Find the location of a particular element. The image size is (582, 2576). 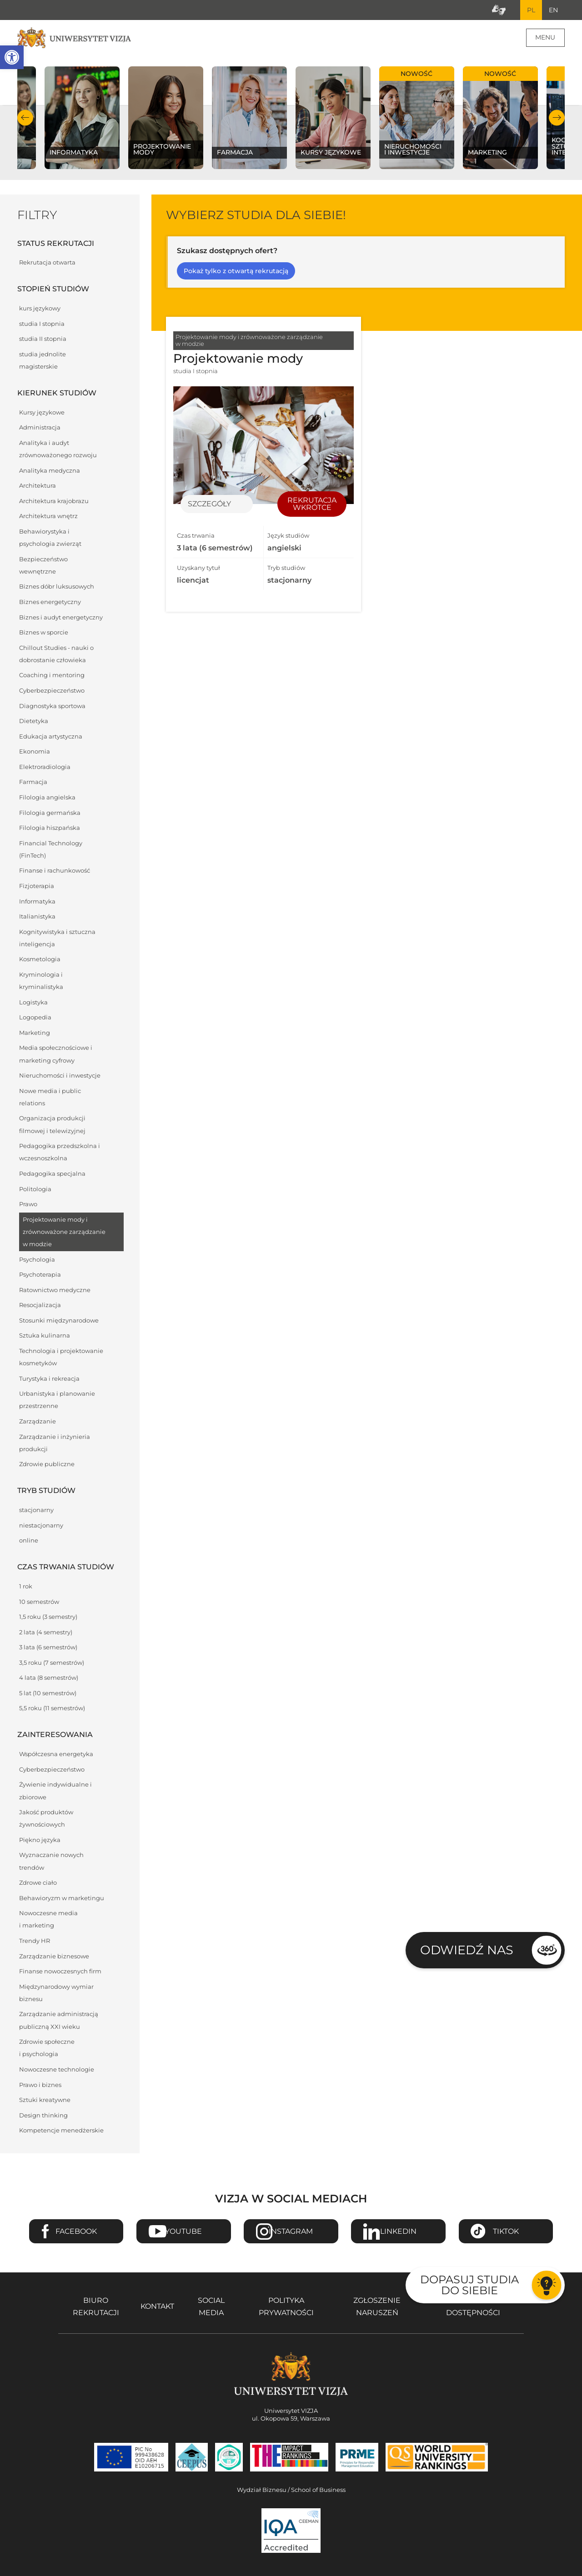

Technologia i projektowanie kosmetyków is located at coordinates (61, 1358).